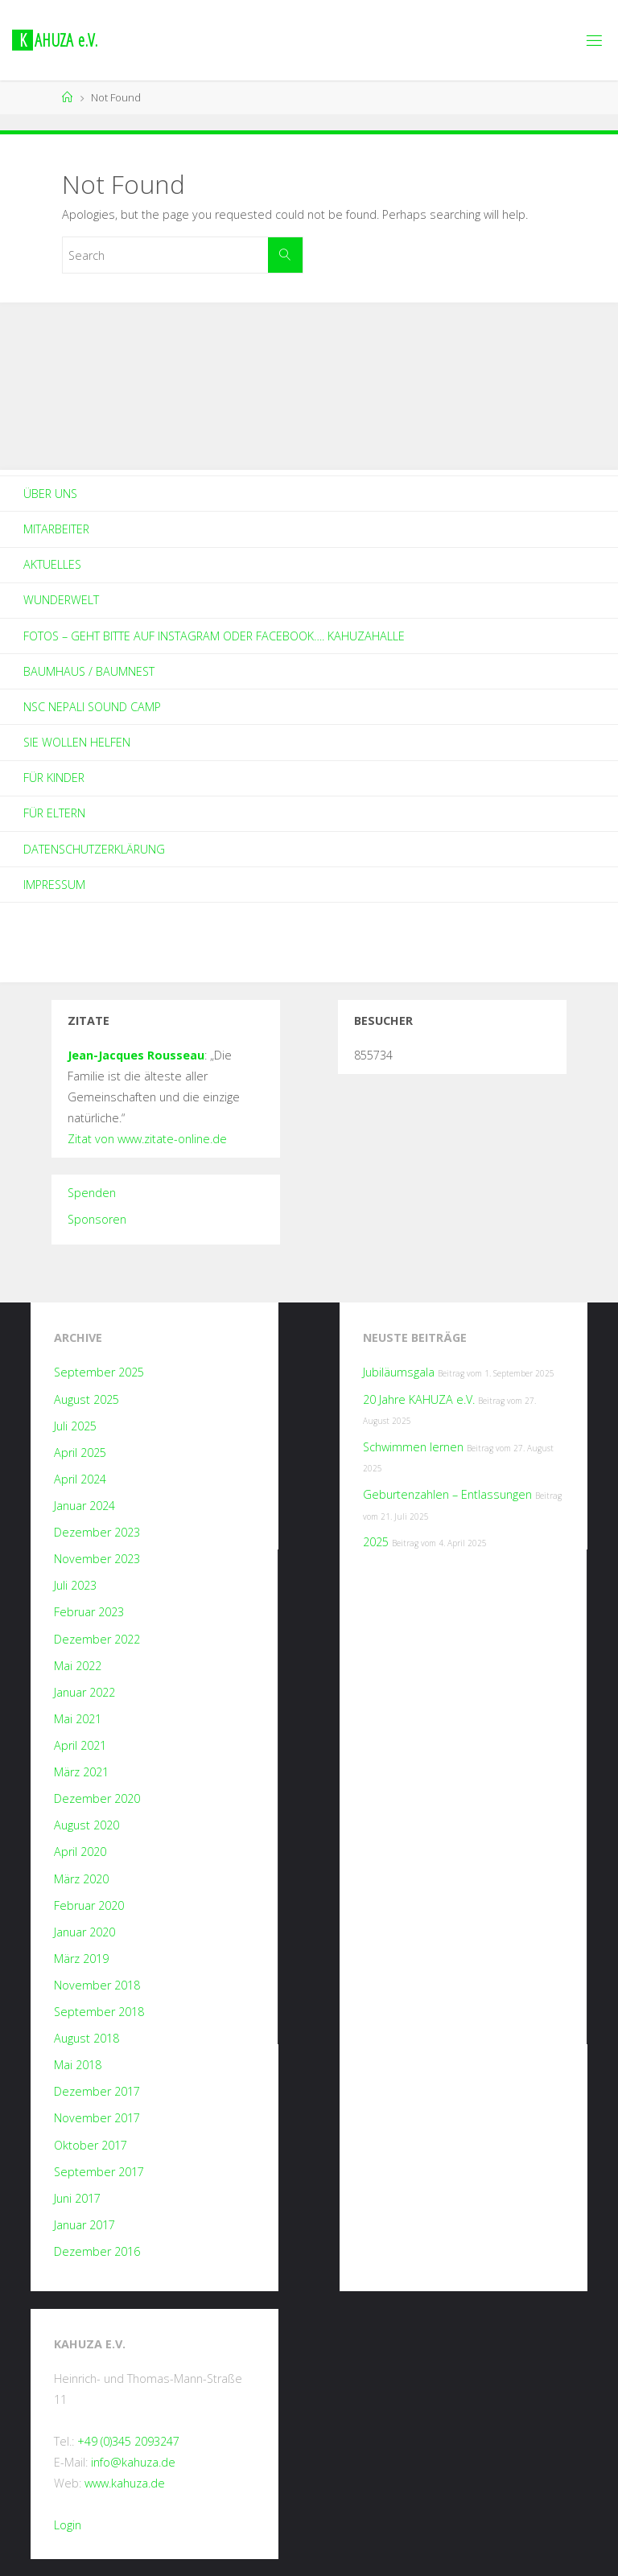 This screenshot has height=2576, width=618. What do you see at coordinates (97, 2091) in the screenshot?
I see `Dezember 2017` at bounding box center [97, 2091].